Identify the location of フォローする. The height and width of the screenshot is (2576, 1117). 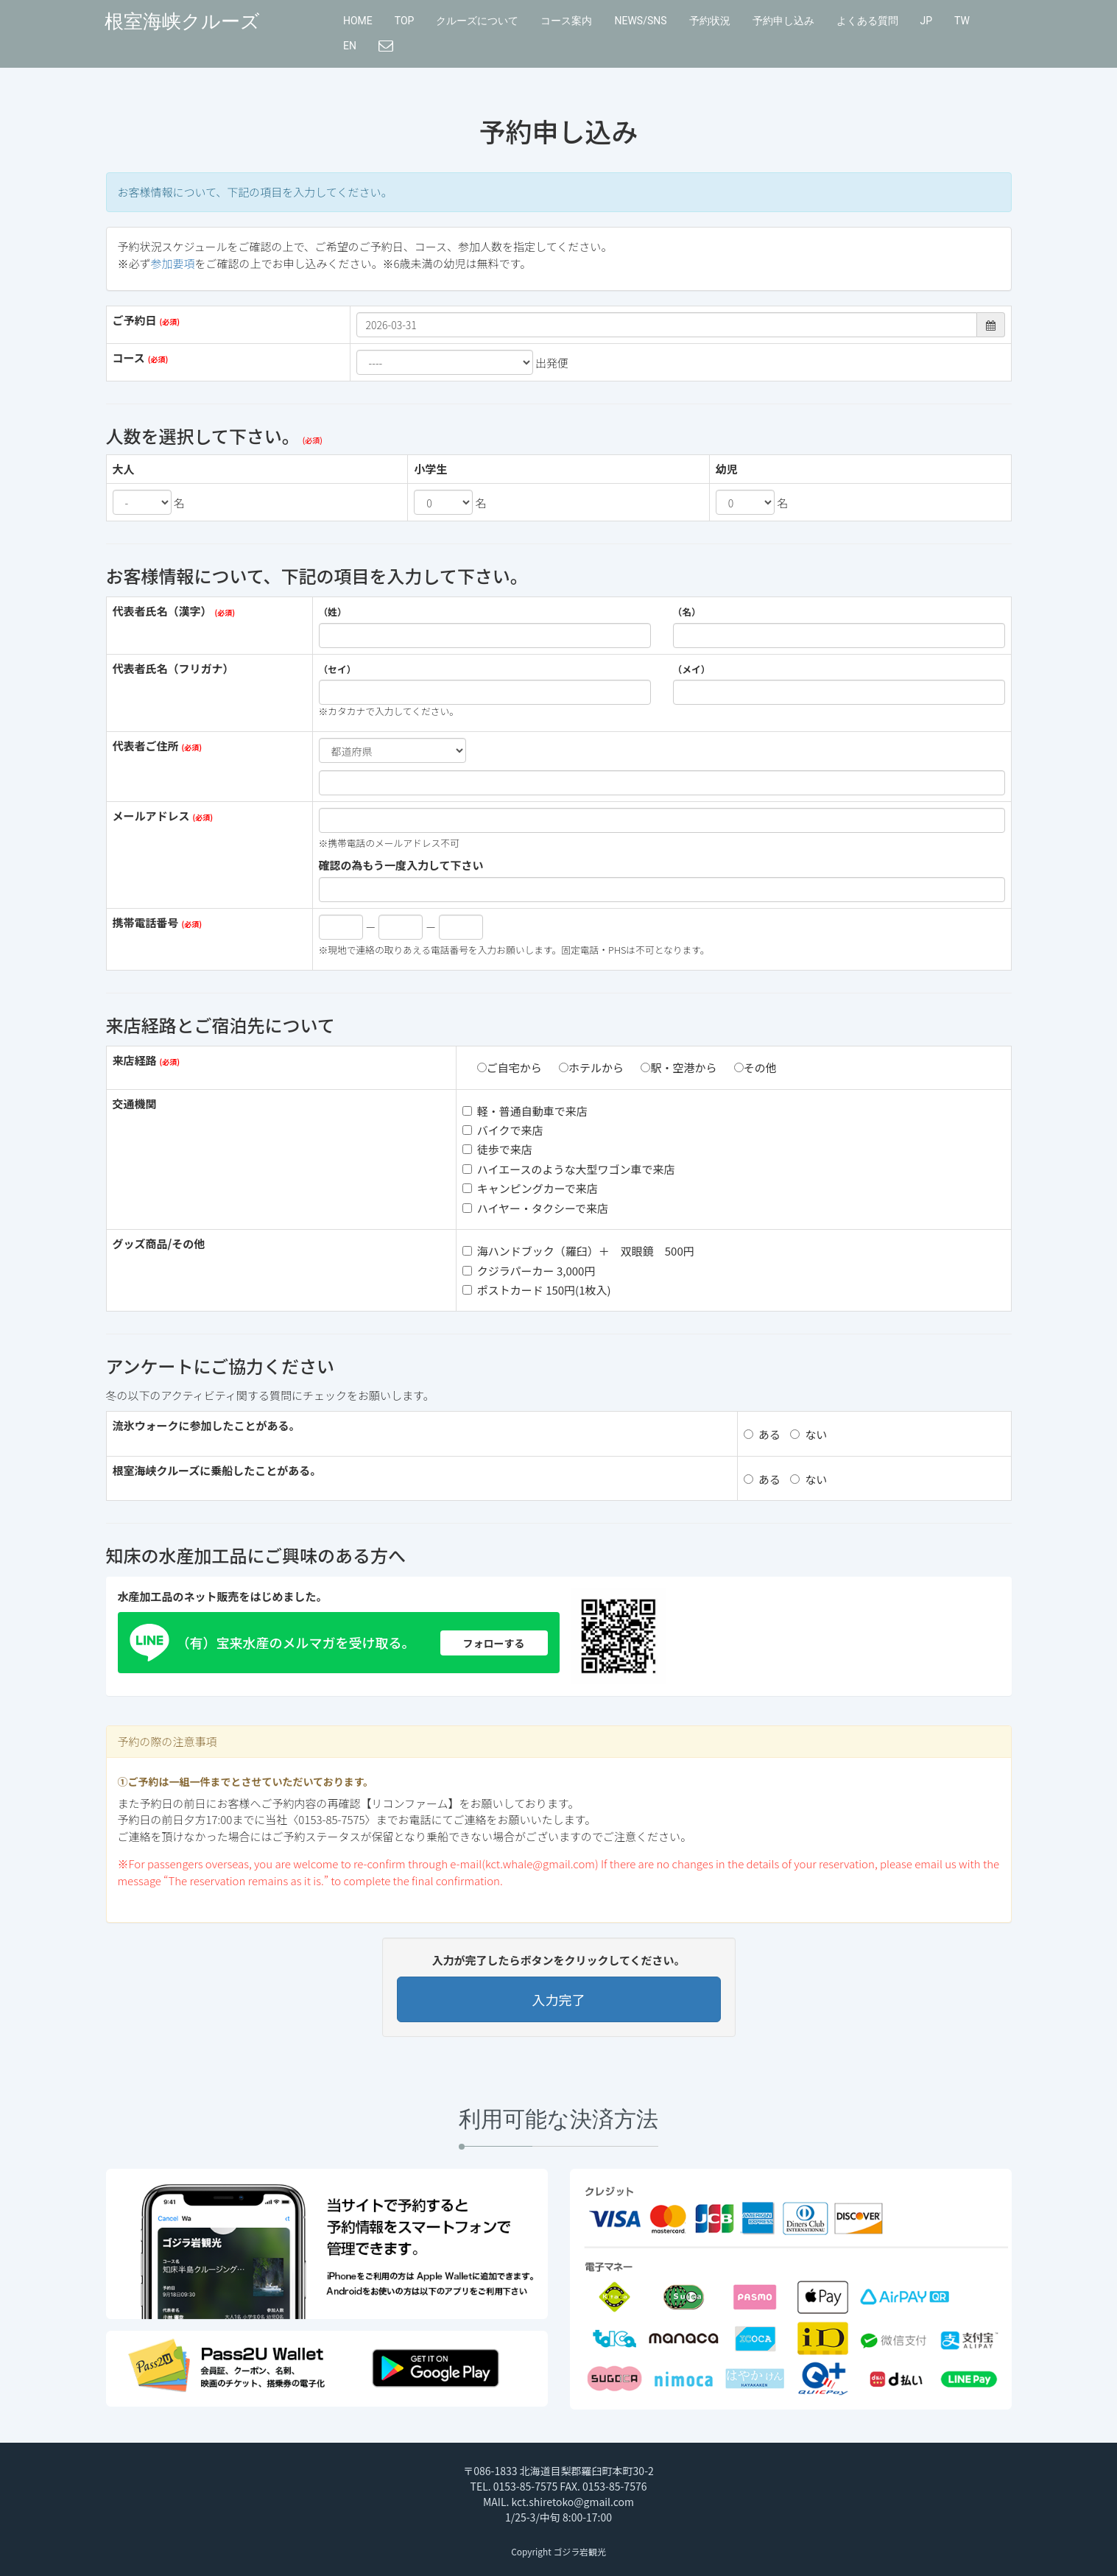
(494, 1643).